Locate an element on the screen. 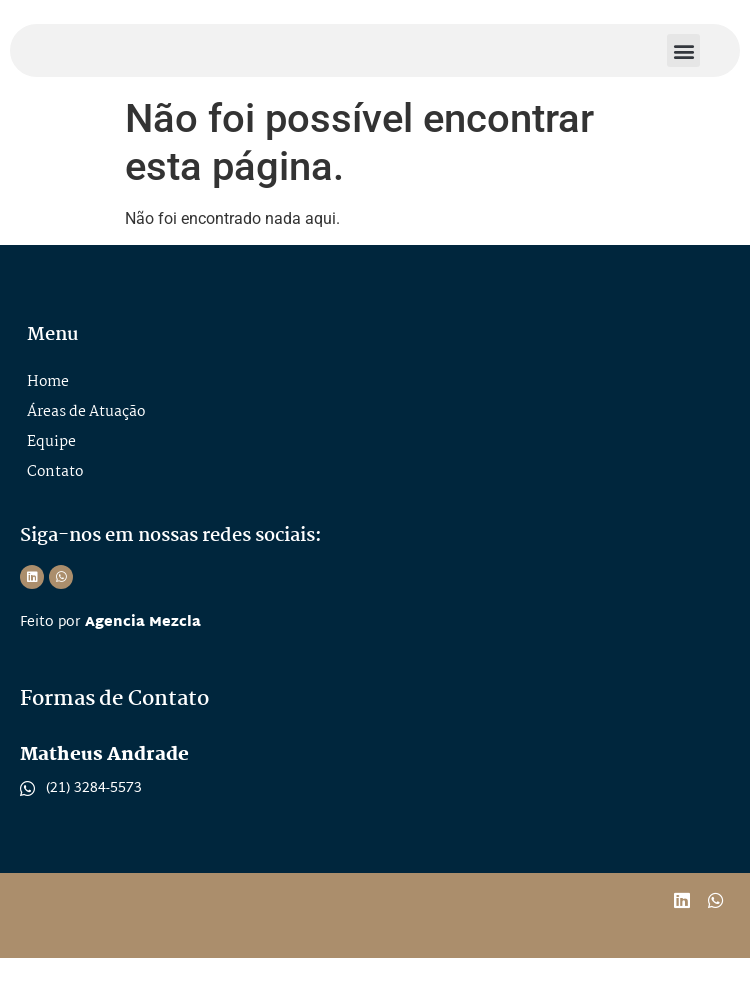  Áreas de Atuação is located at coordinates (86, 449).